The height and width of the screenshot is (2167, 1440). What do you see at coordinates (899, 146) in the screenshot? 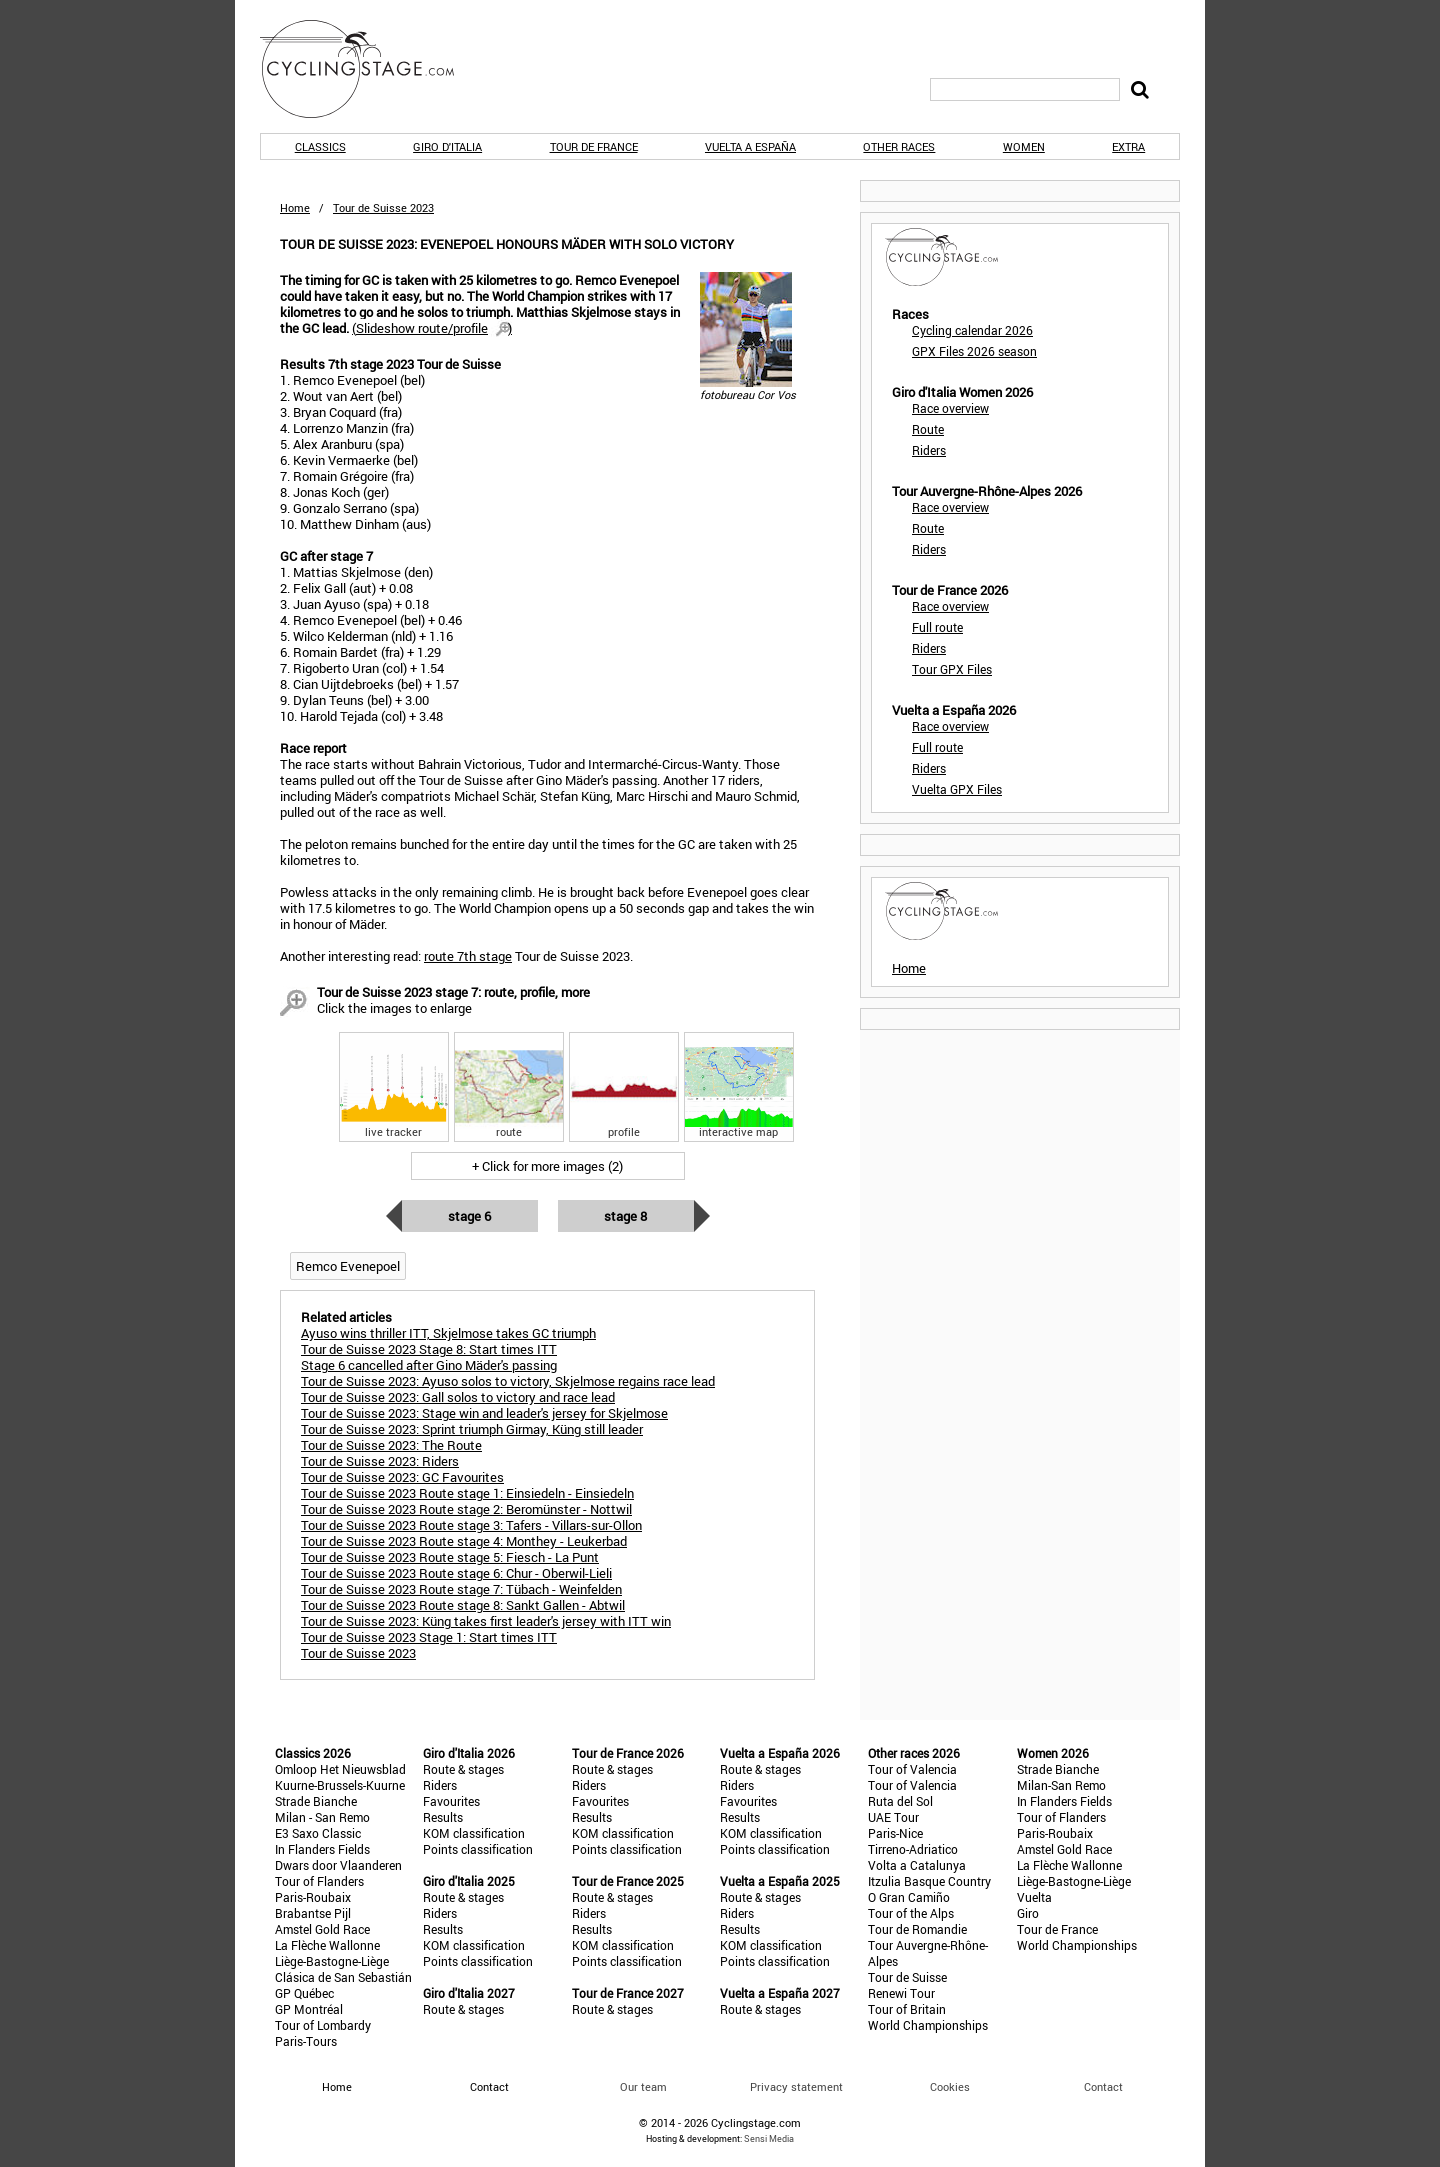
I see `Other races` at bounding box center [899, 146].